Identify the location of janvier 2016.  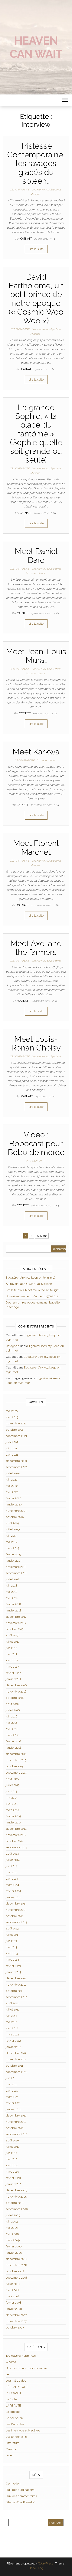
(13, 1747).